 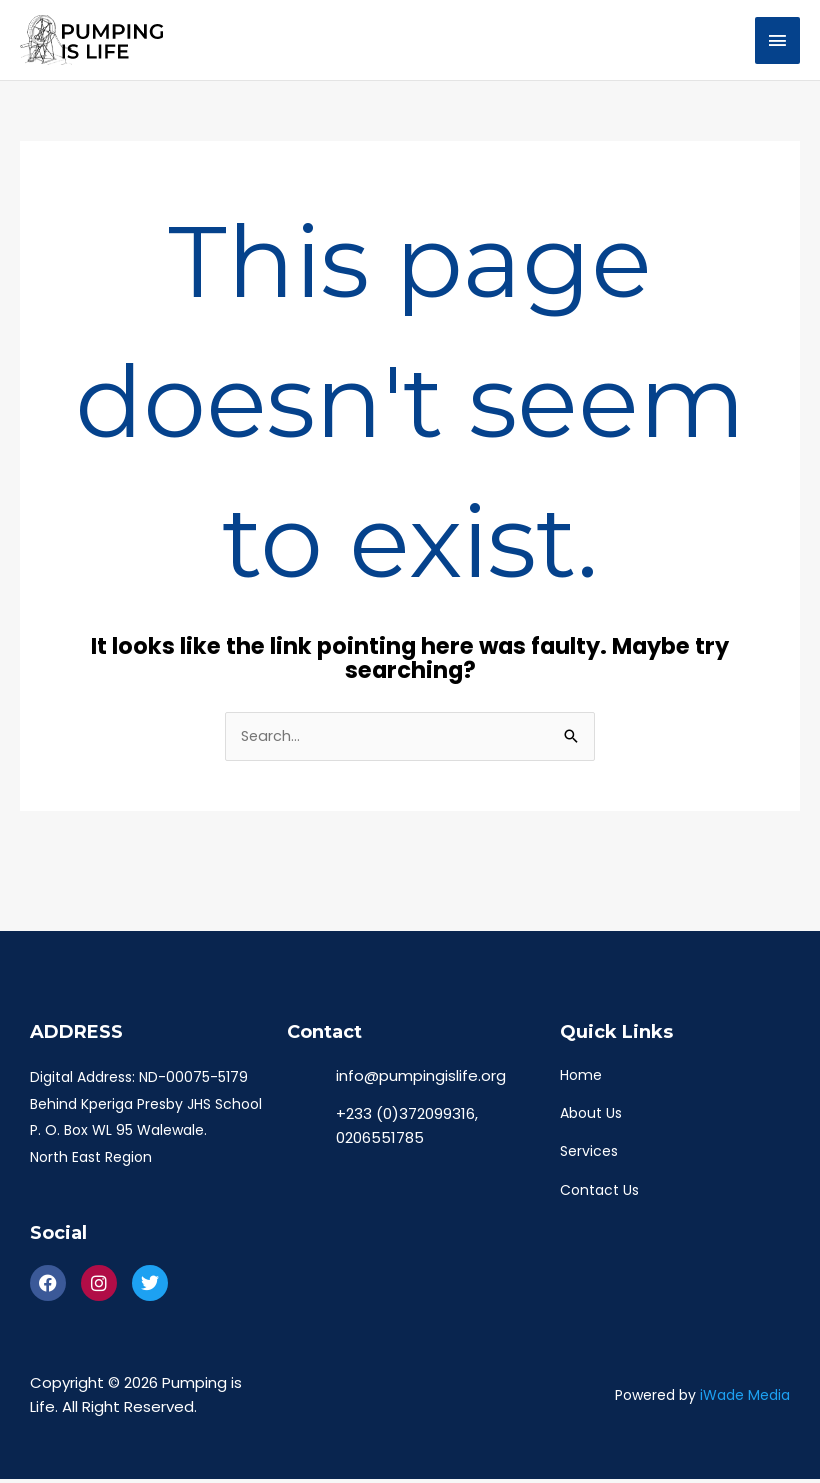 What do you see at coordinates (745, 1399) in the screenshot?
I see `iWade Media` at bounding box center [745, 1399].